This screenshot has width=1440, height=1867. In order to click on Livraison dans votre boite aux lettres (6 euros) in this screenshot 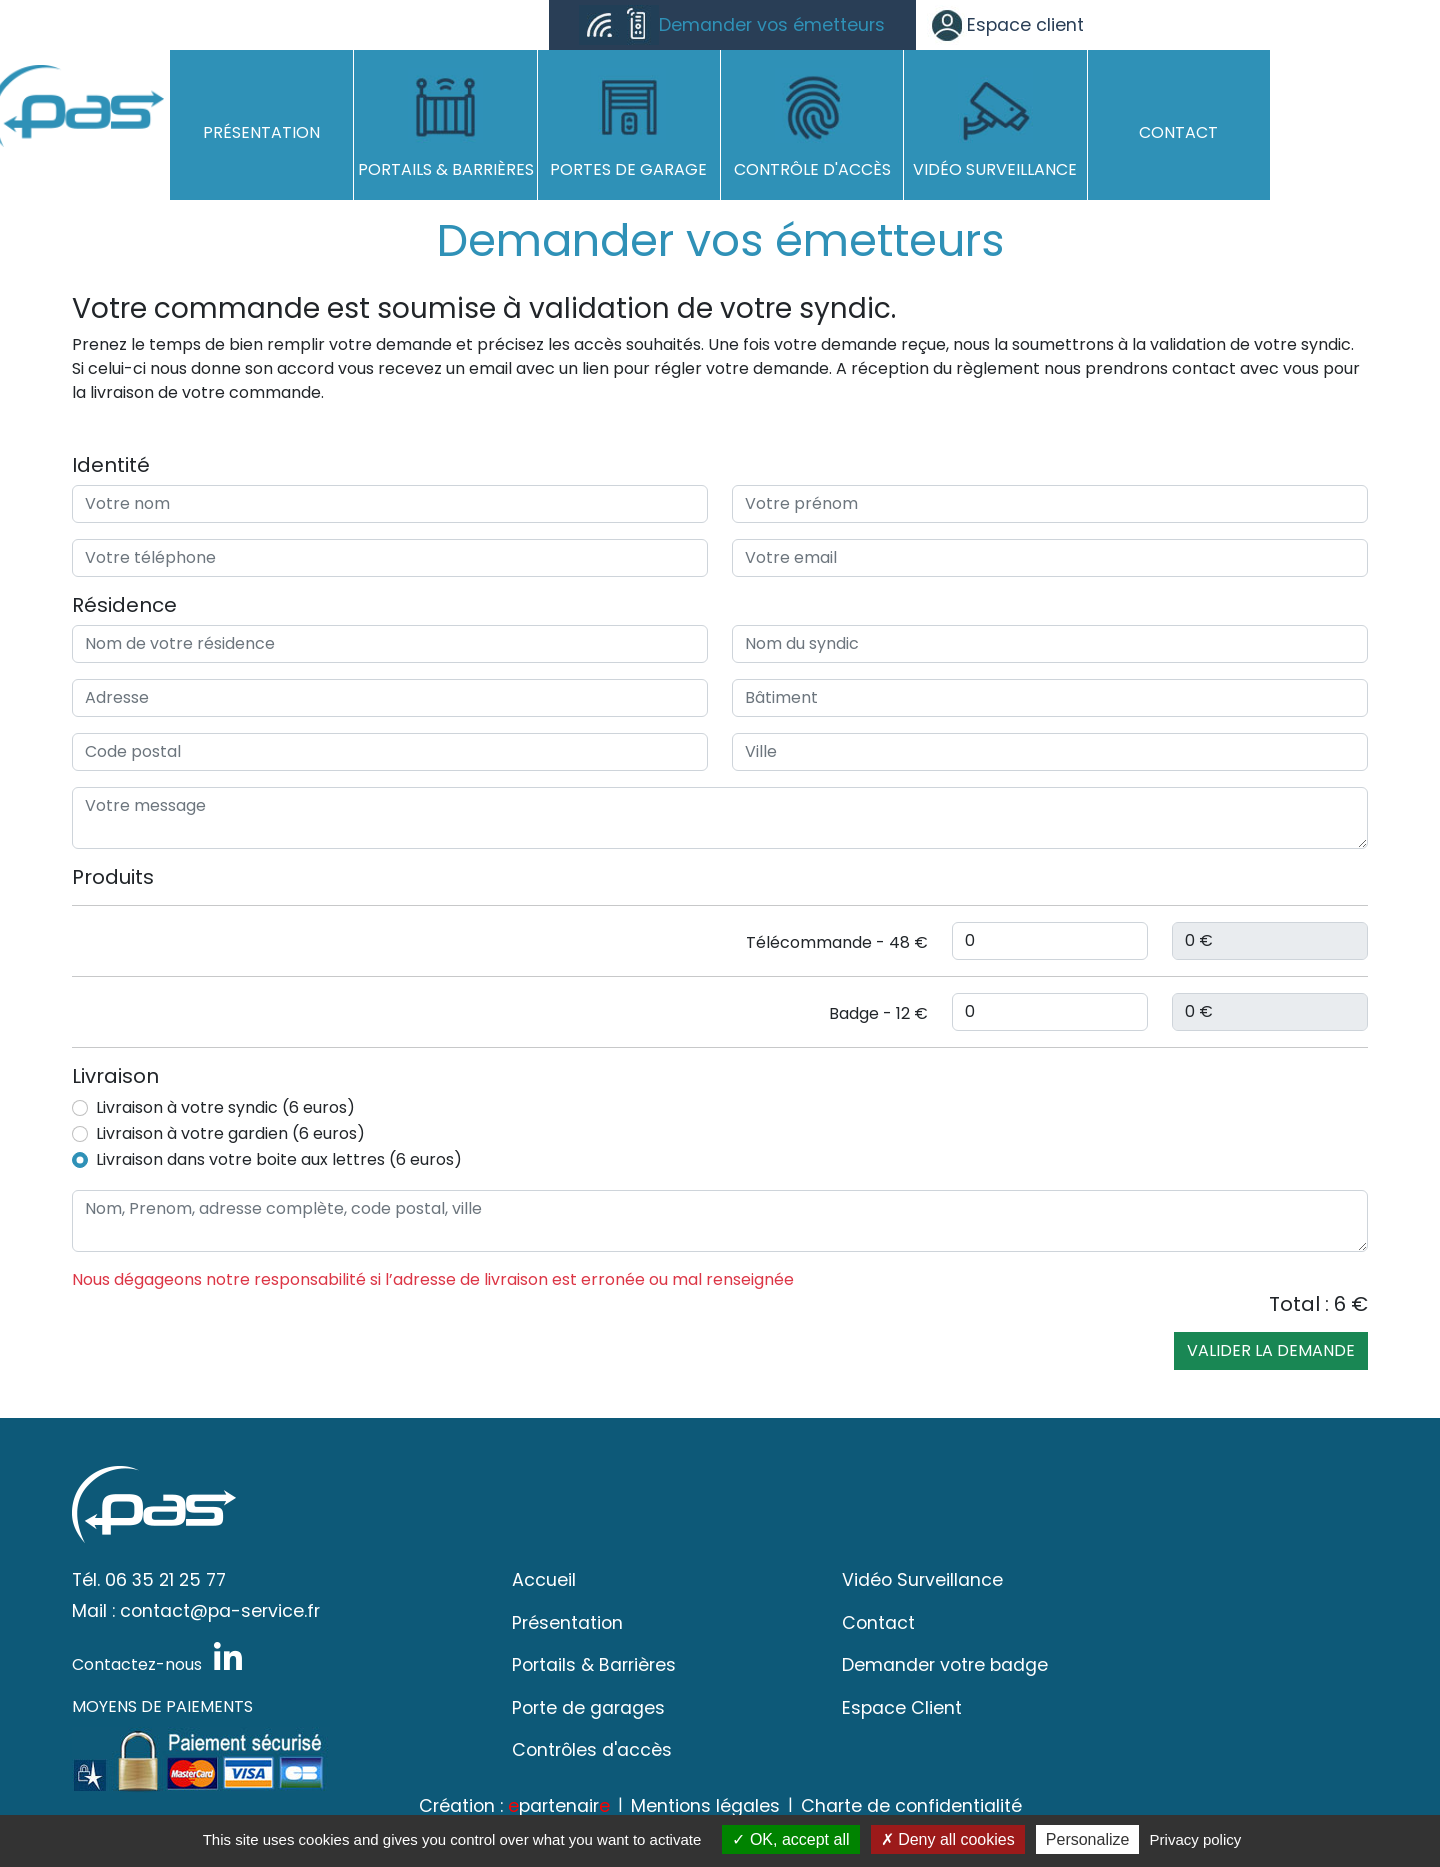, I will do `click(279, 1159)`.